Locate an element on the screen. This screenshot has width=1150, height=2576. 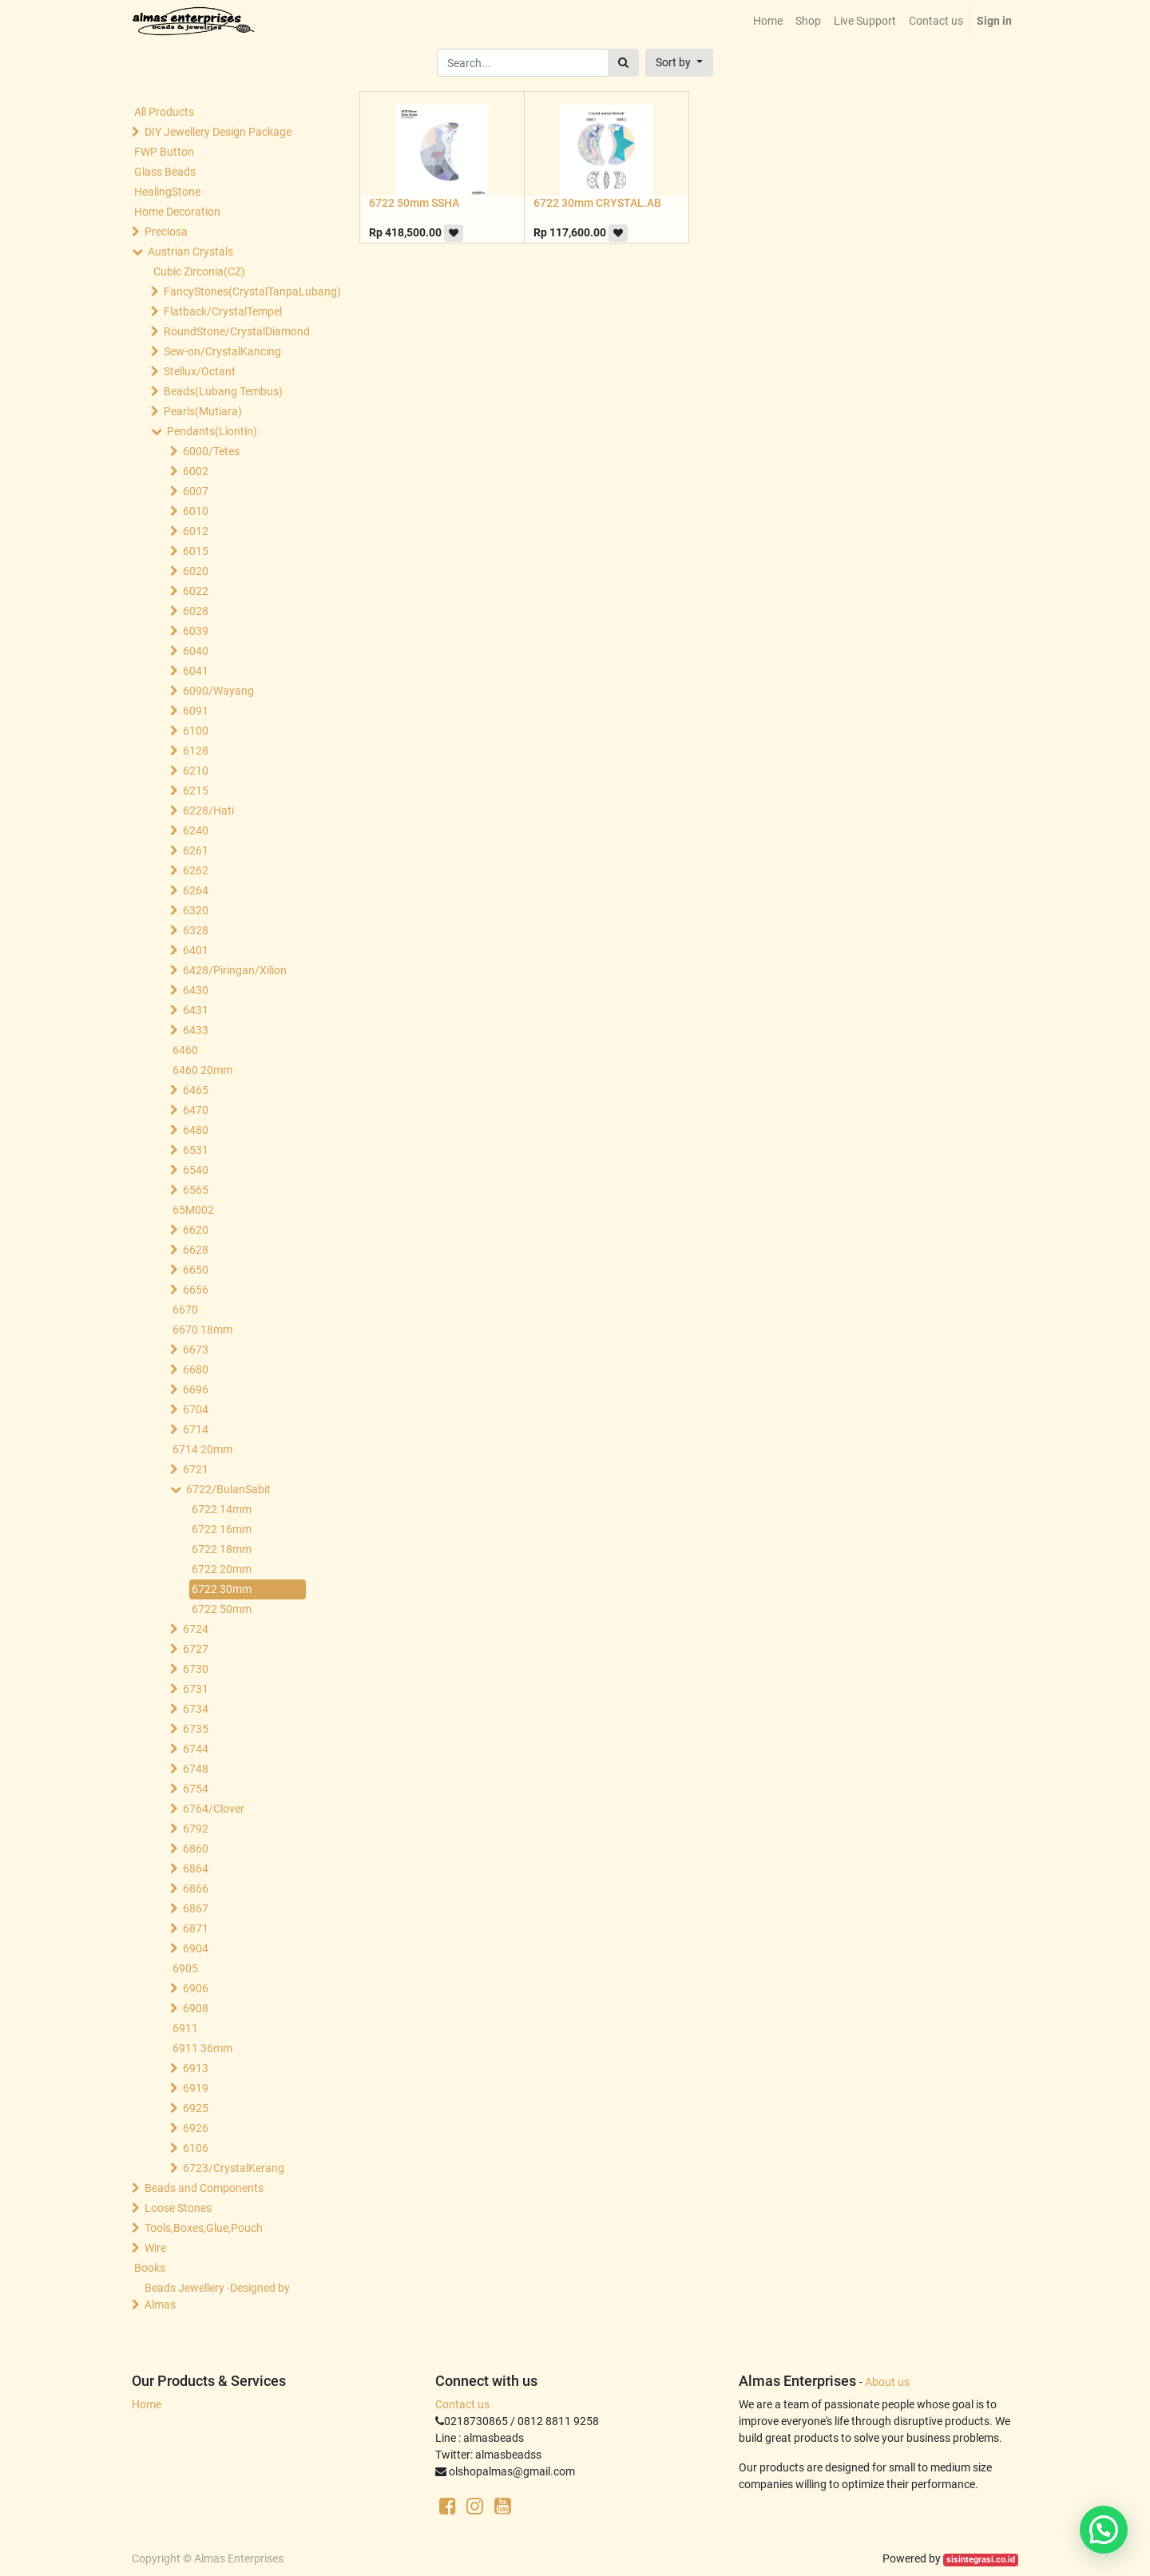
6730 is located at coordinates (195, 1669).